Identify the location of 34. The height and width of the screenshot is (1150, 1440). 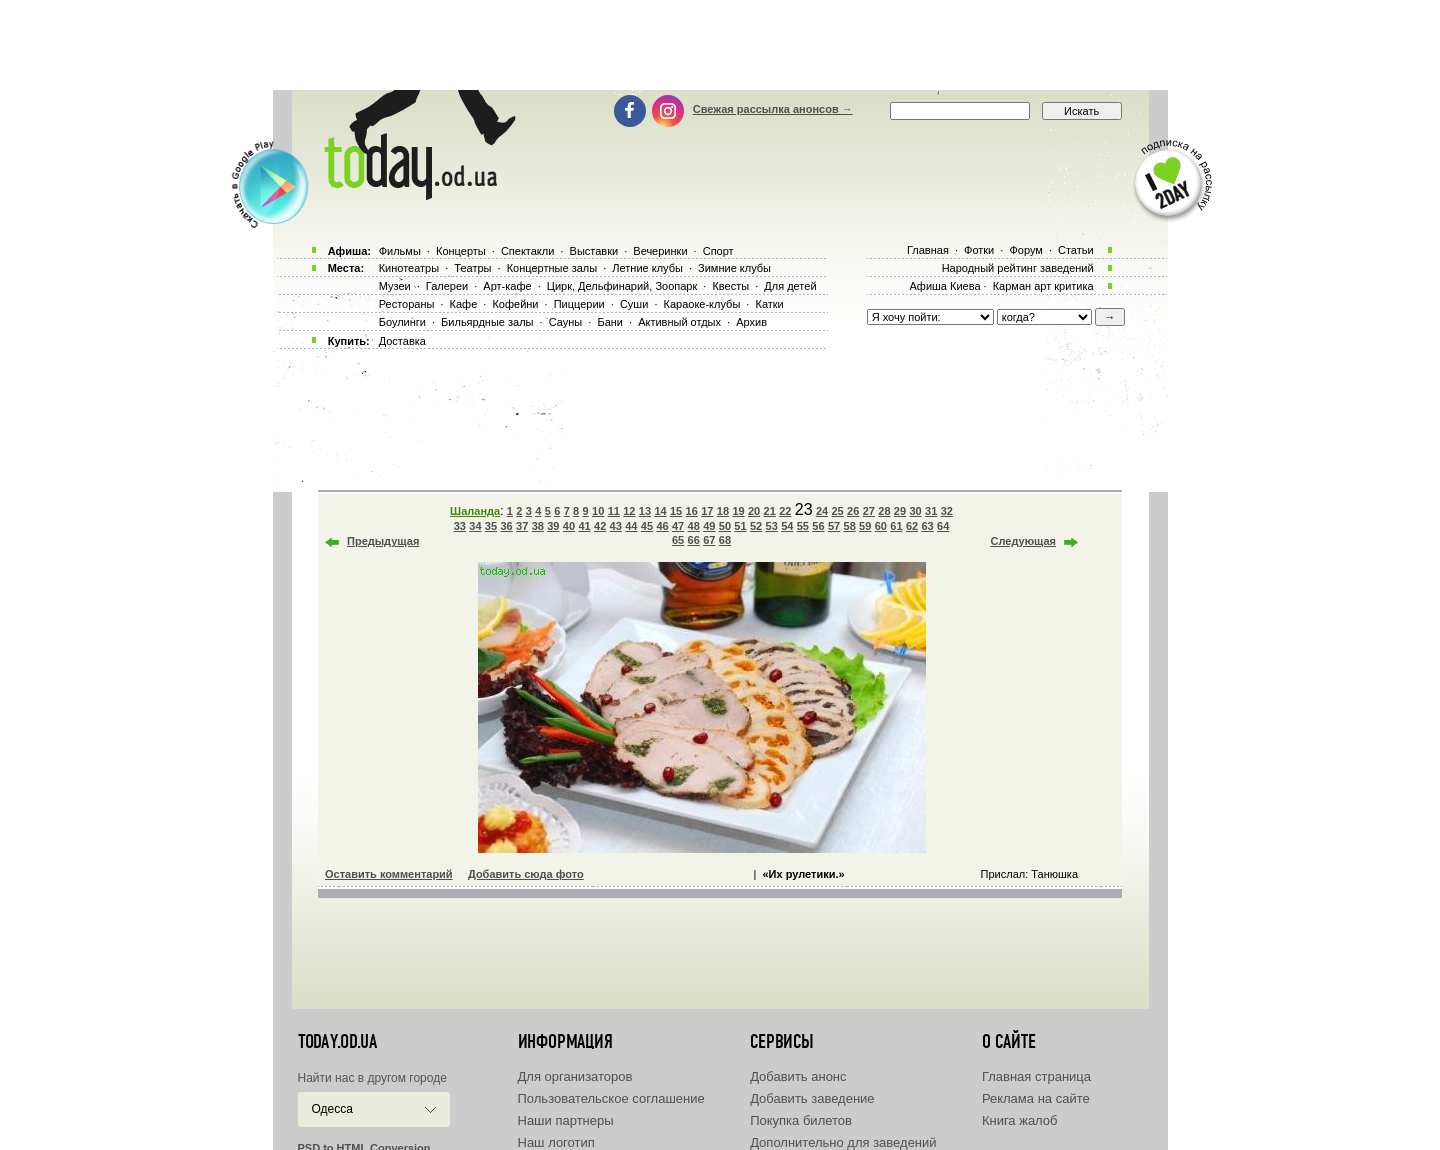
(475, 526).